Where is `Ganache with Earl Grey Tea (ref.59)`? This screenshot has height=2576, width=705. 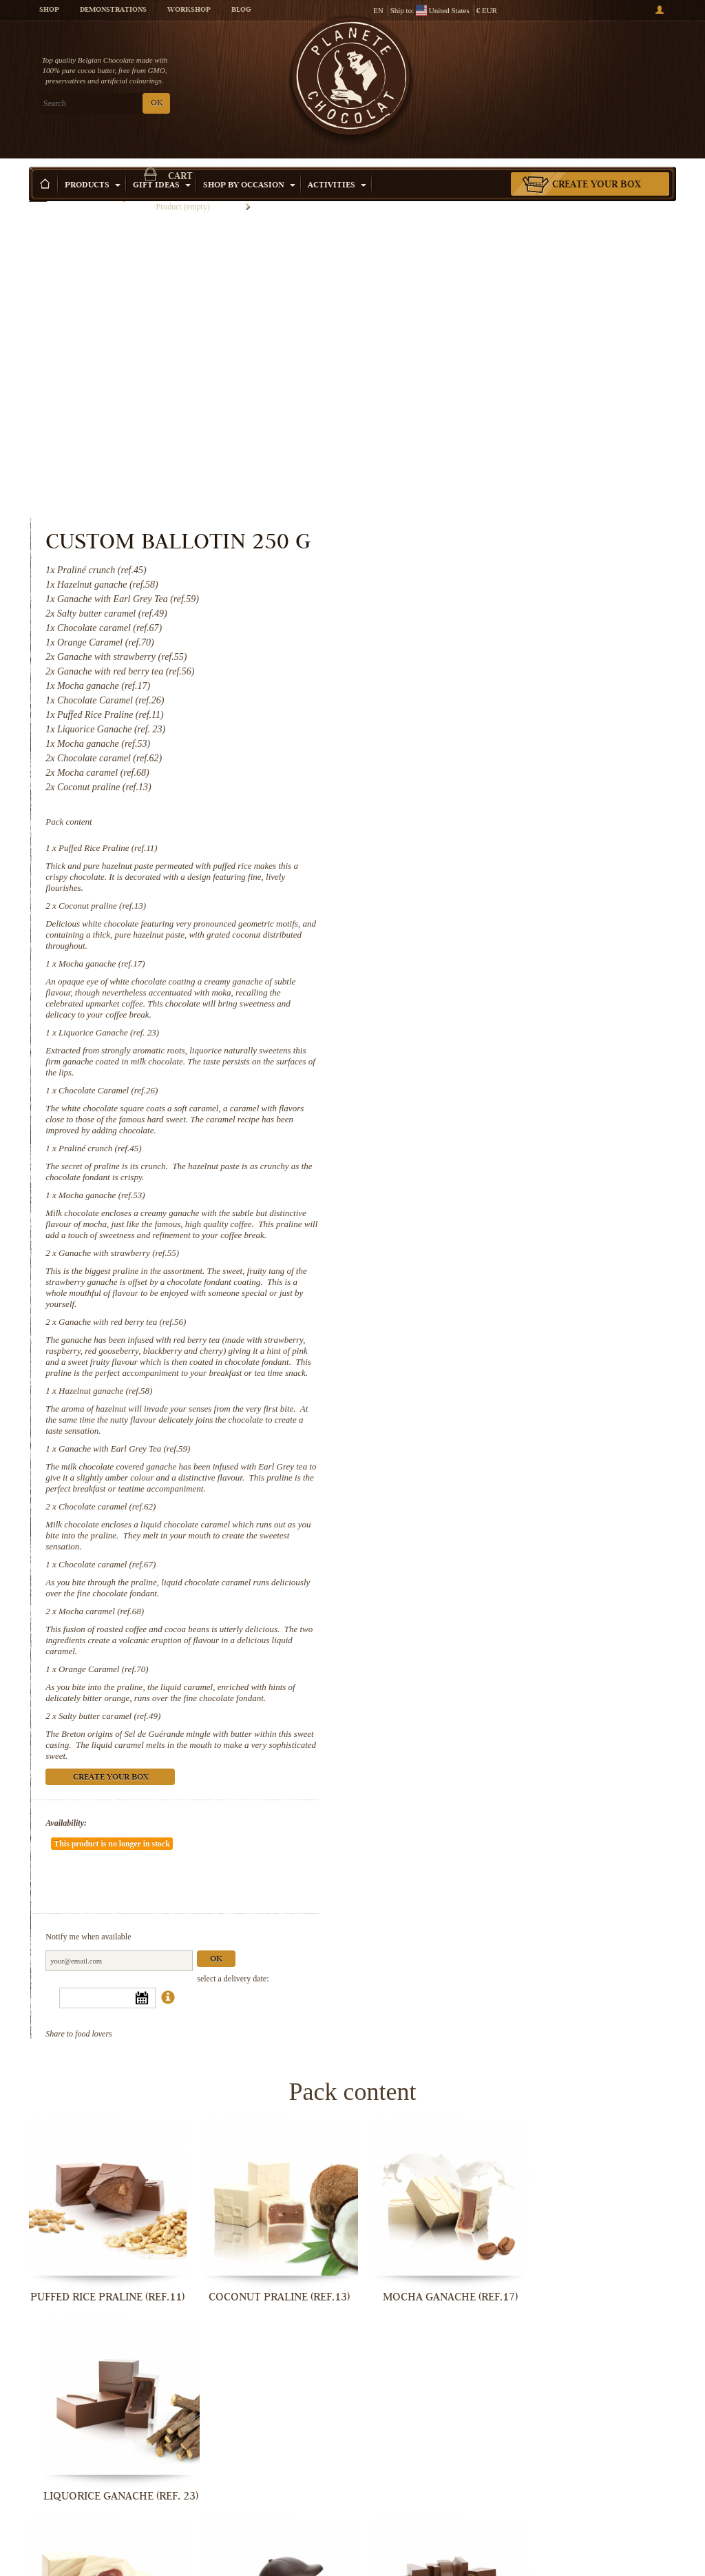
Ganache with Earl Grey Tea (ref.59) is located at coordinates (496, 1176).